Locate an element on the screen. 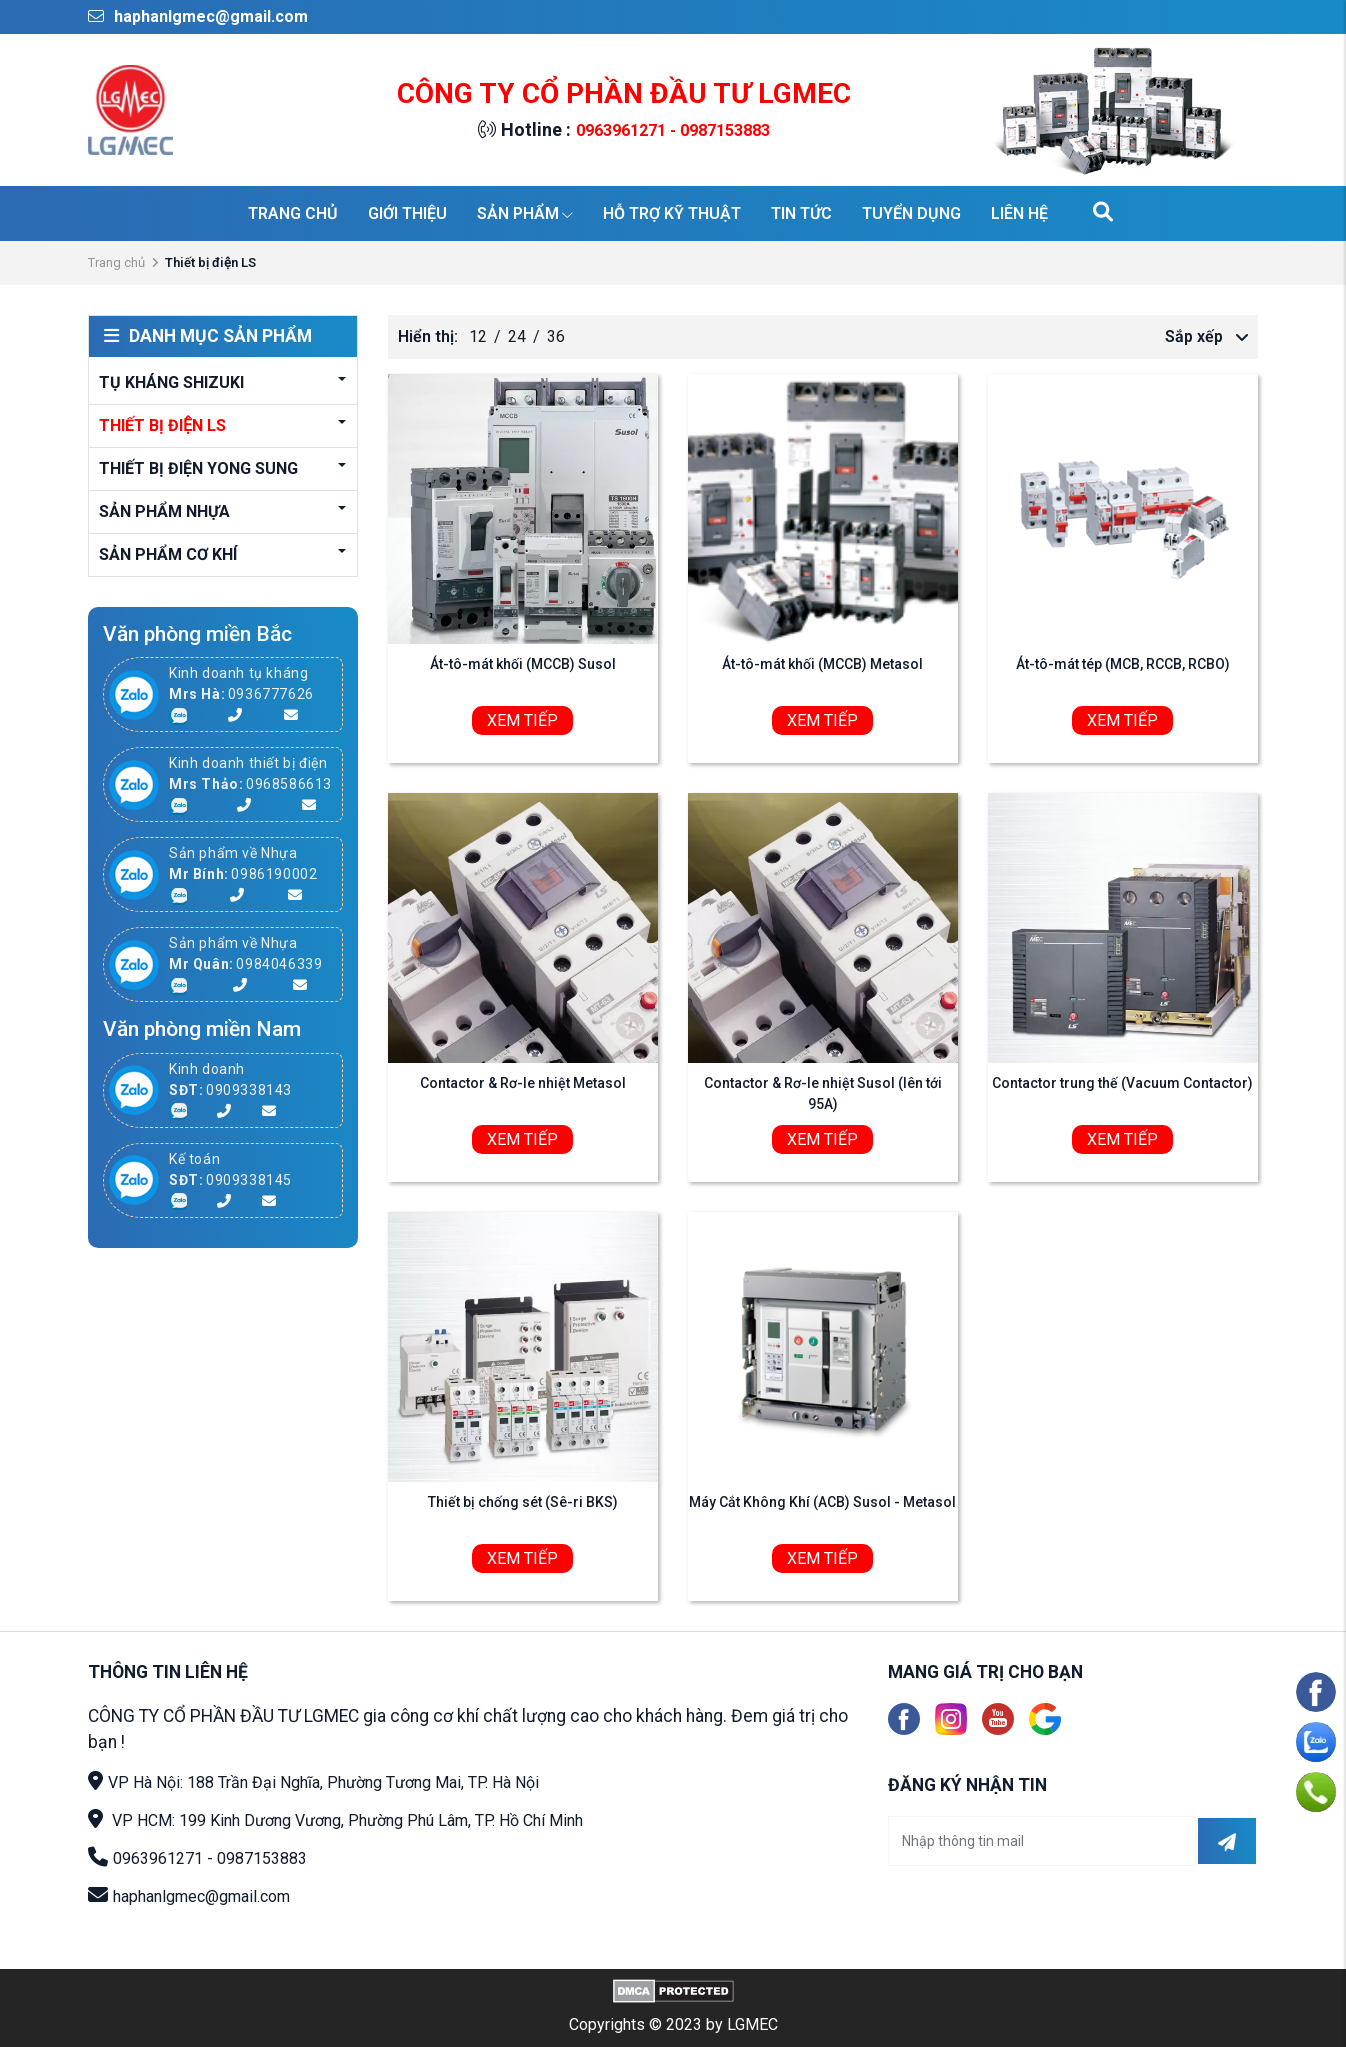 Image resolution: width=1346 pixels, height=2047 pixels. Contactor & Rơ-le nhiệt Metasol is located at coordinates (523, 1083).